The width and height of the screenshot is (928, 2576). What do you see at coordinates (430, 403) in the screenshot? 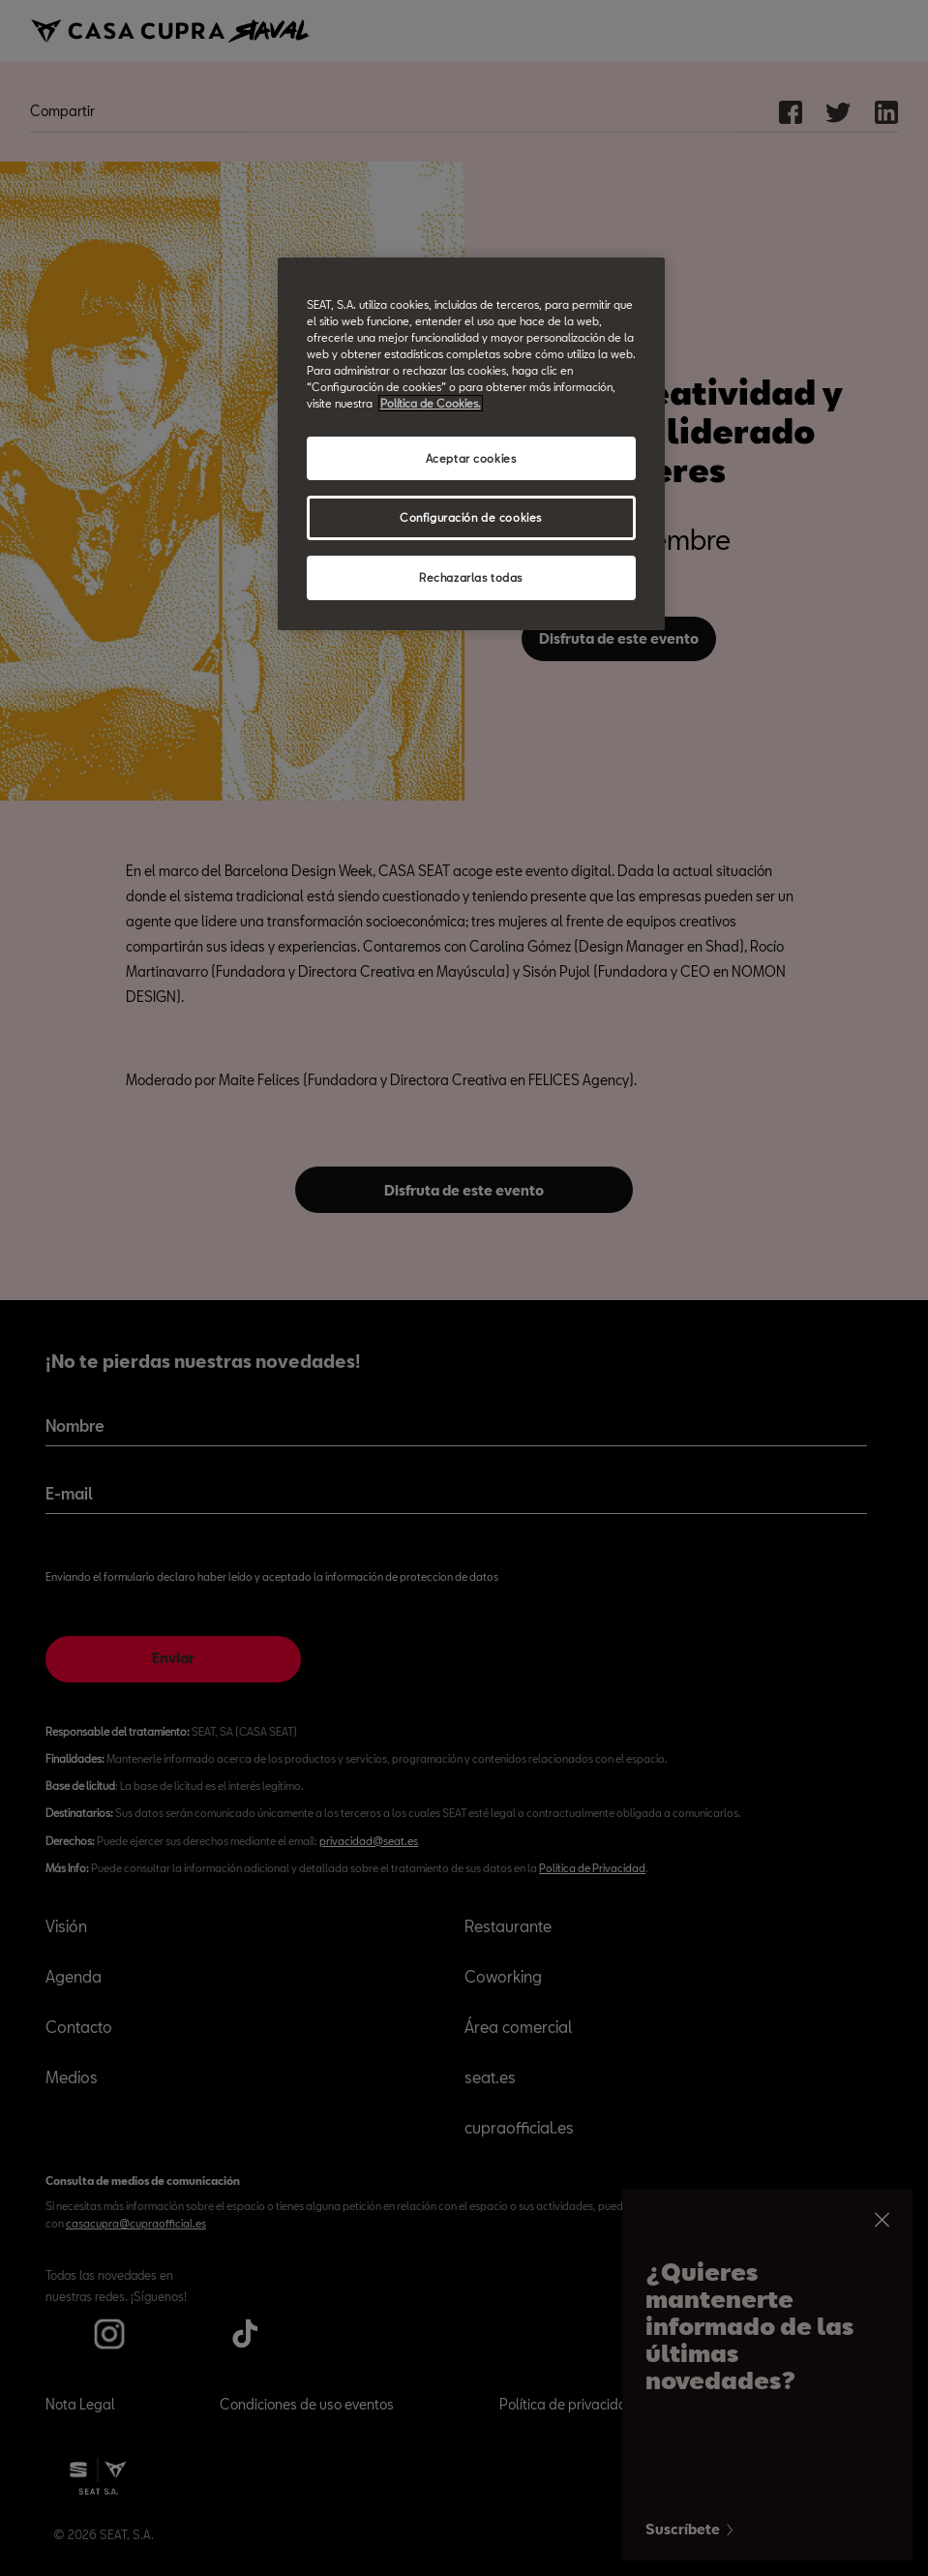
I see `Política de Cookies. [Más información sobre su privacidad, abrir una nueva ventana]` at bounding box center [430, 403].